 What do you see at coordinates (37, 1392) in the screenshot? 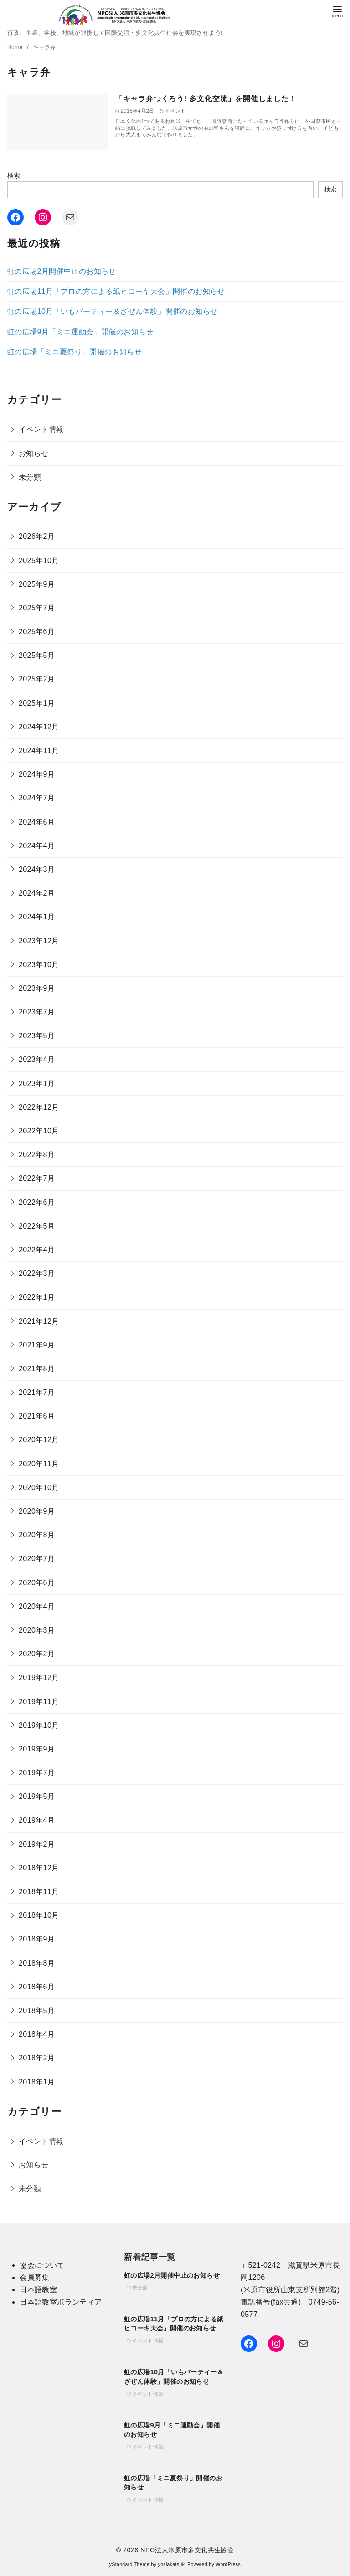
I see `2021年7月` at bounding box center [37, 1392].